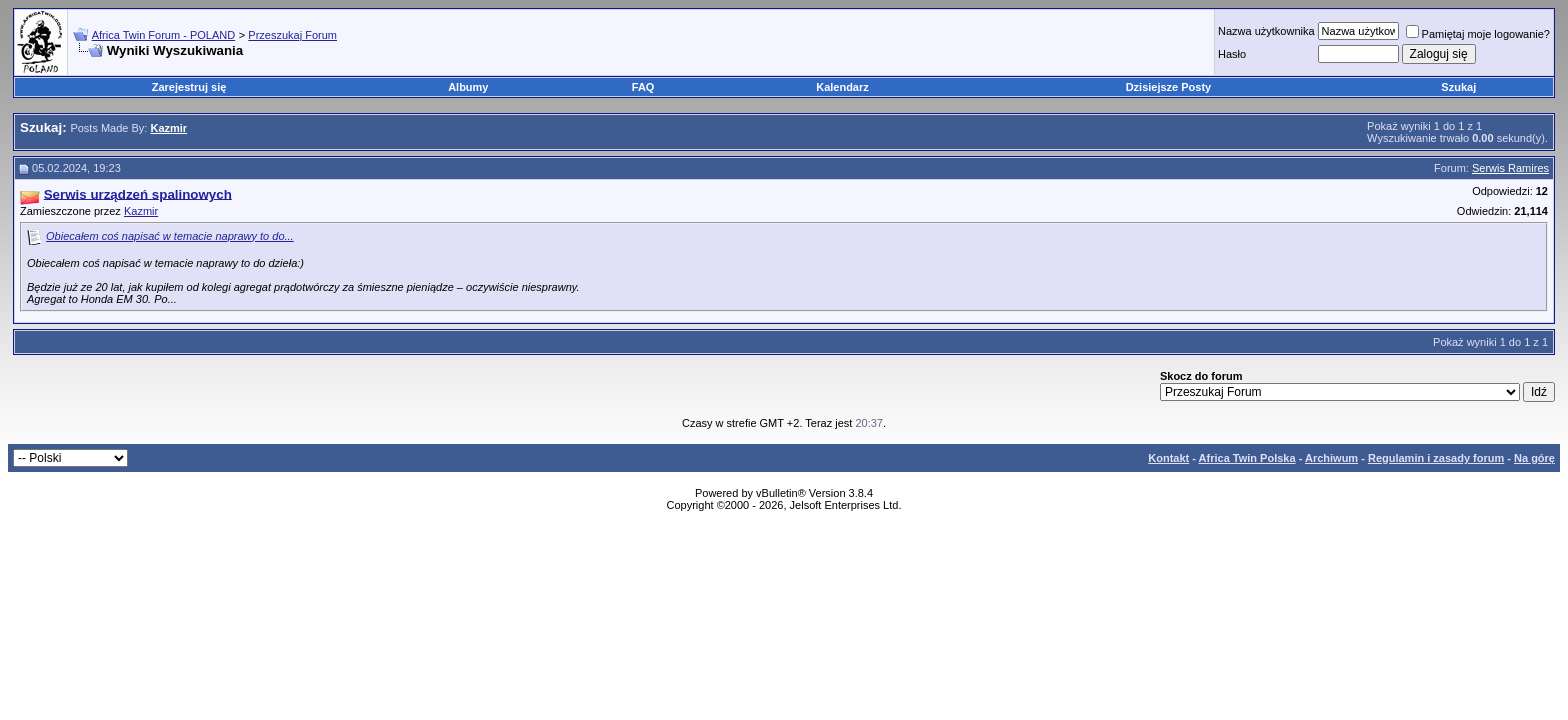  Describe the element at coordinates (1266, 31) in the screenshot. I see `Nazwa użytkownika` at that location.